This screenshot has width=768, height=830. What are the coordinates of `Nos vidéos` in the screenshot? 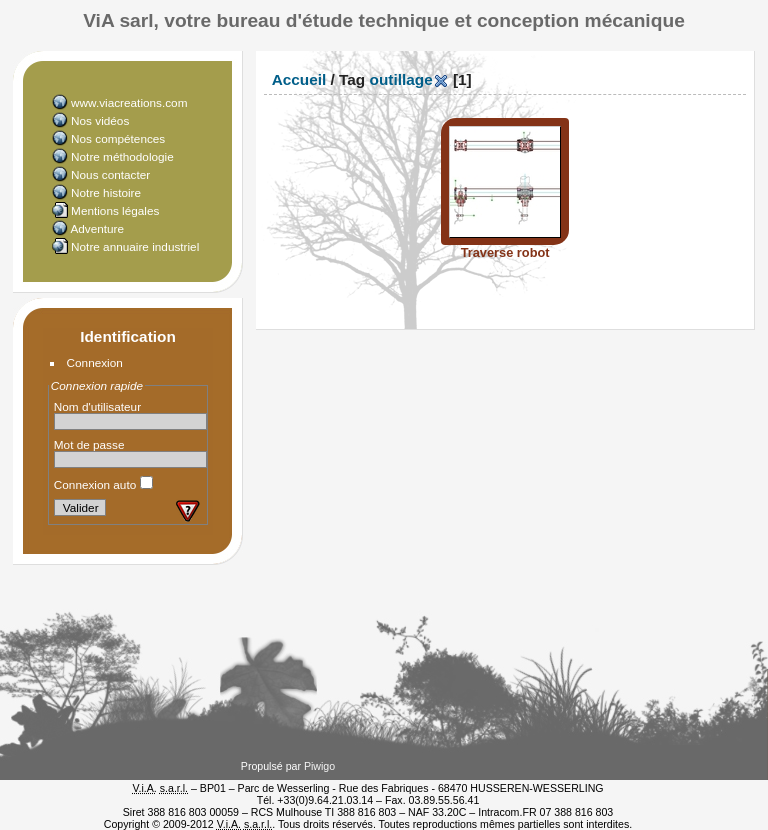 It's located at (100, 120).